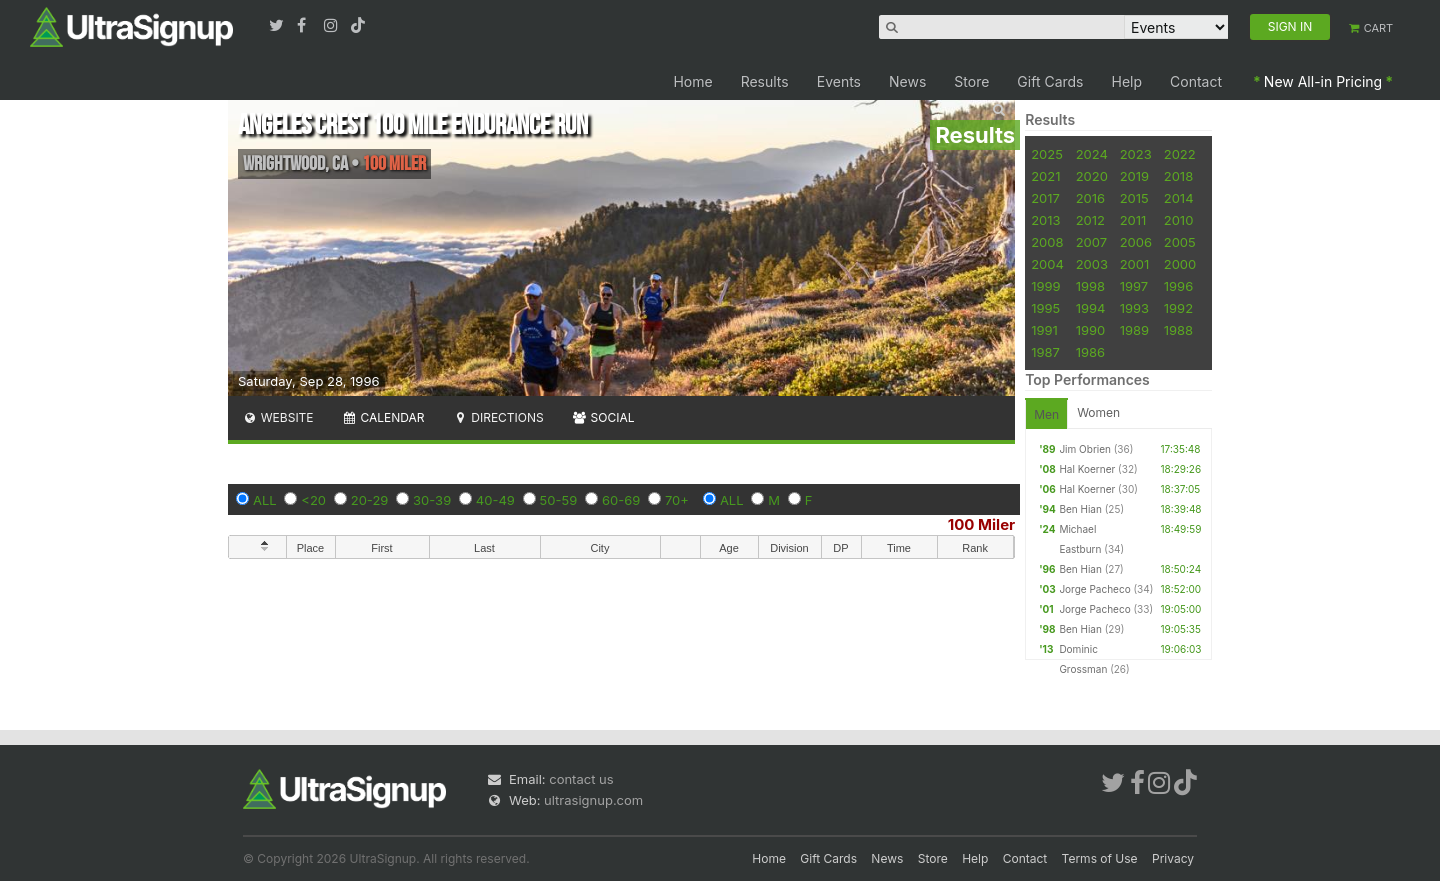 The width and height of the screenshot is (1440, 881). Describe the element at coordinates (1180, 264) in the screenshot. I see `2000` at that location.